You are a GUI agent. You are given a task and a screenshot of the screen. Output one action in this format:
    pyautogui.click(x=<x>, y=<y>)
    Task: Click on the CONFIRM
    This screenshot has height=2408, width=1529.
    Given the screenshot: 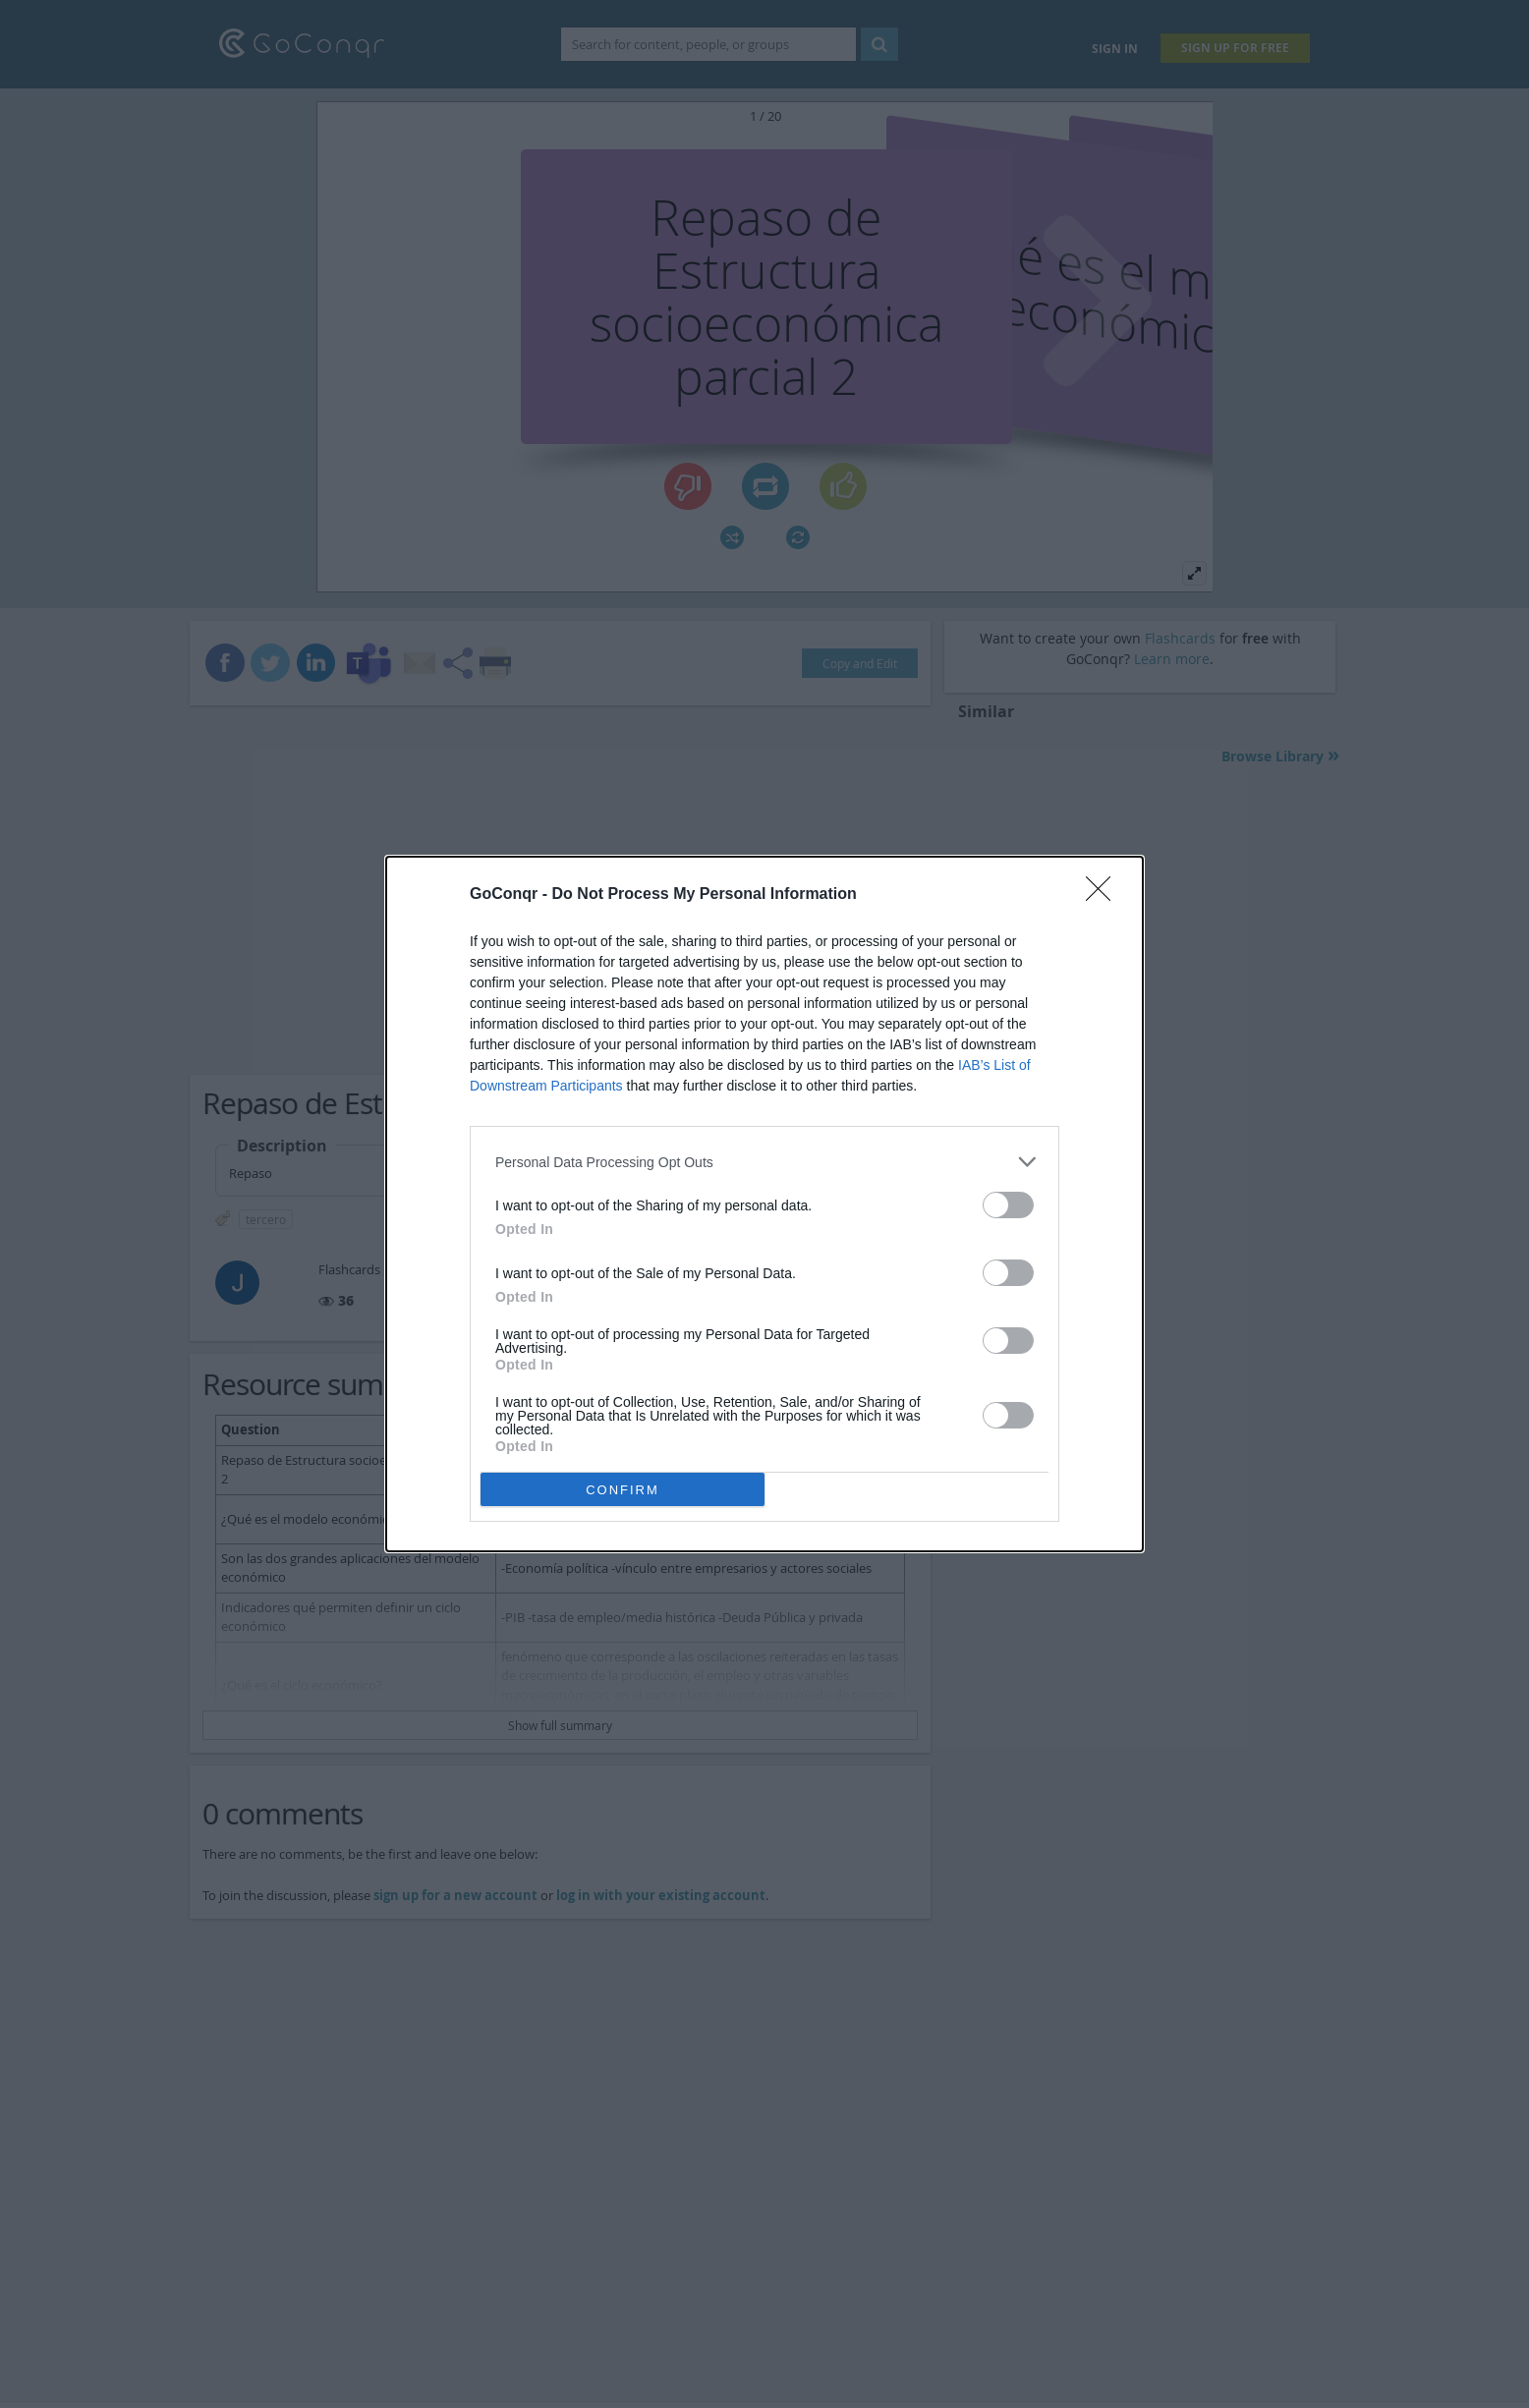 What is the action you would take?
    pyautogui.click(x=622, y=1490)
    